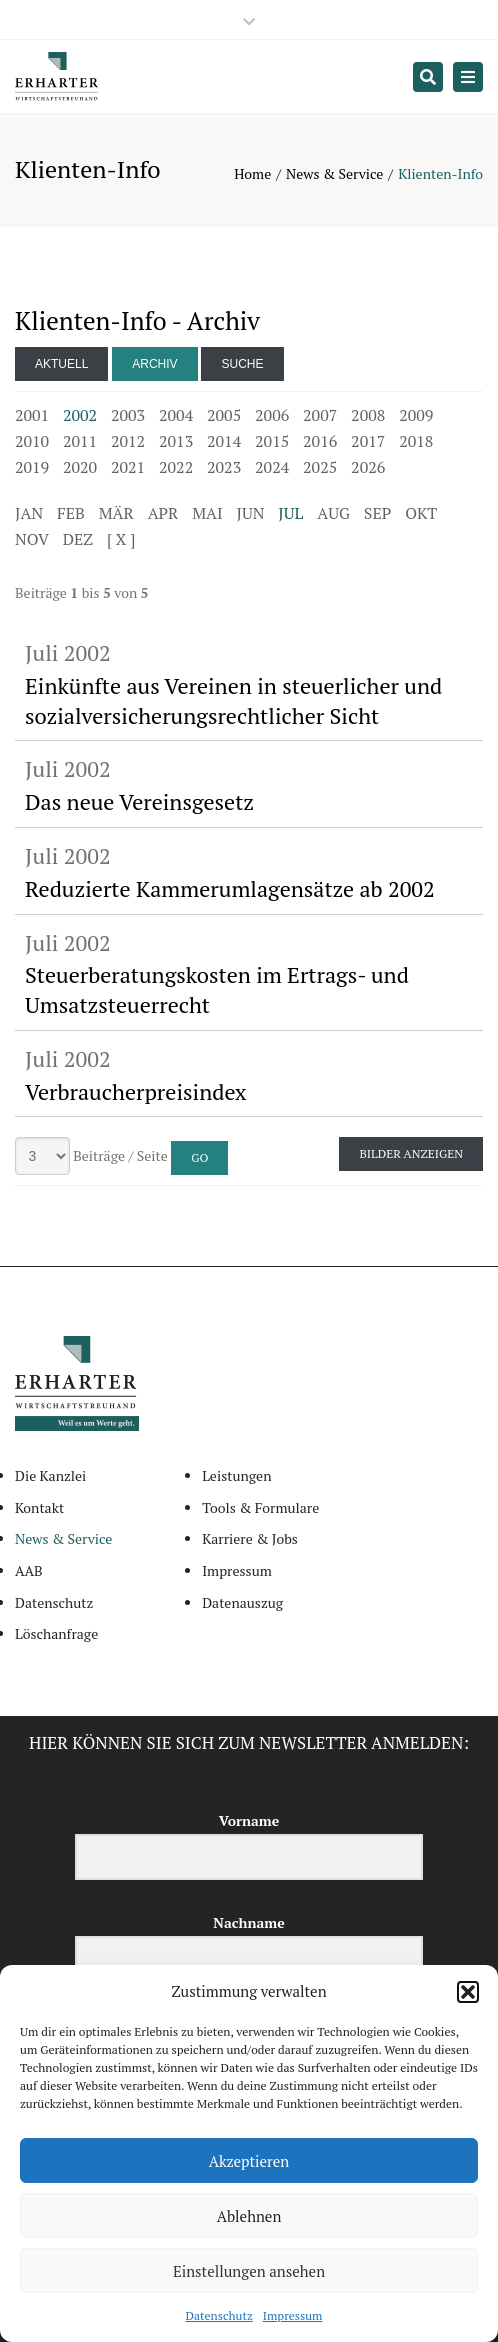  What do you see at coordinates (32, 467) in the screenshot?
I see `2019` at bounding box center [32, 467].